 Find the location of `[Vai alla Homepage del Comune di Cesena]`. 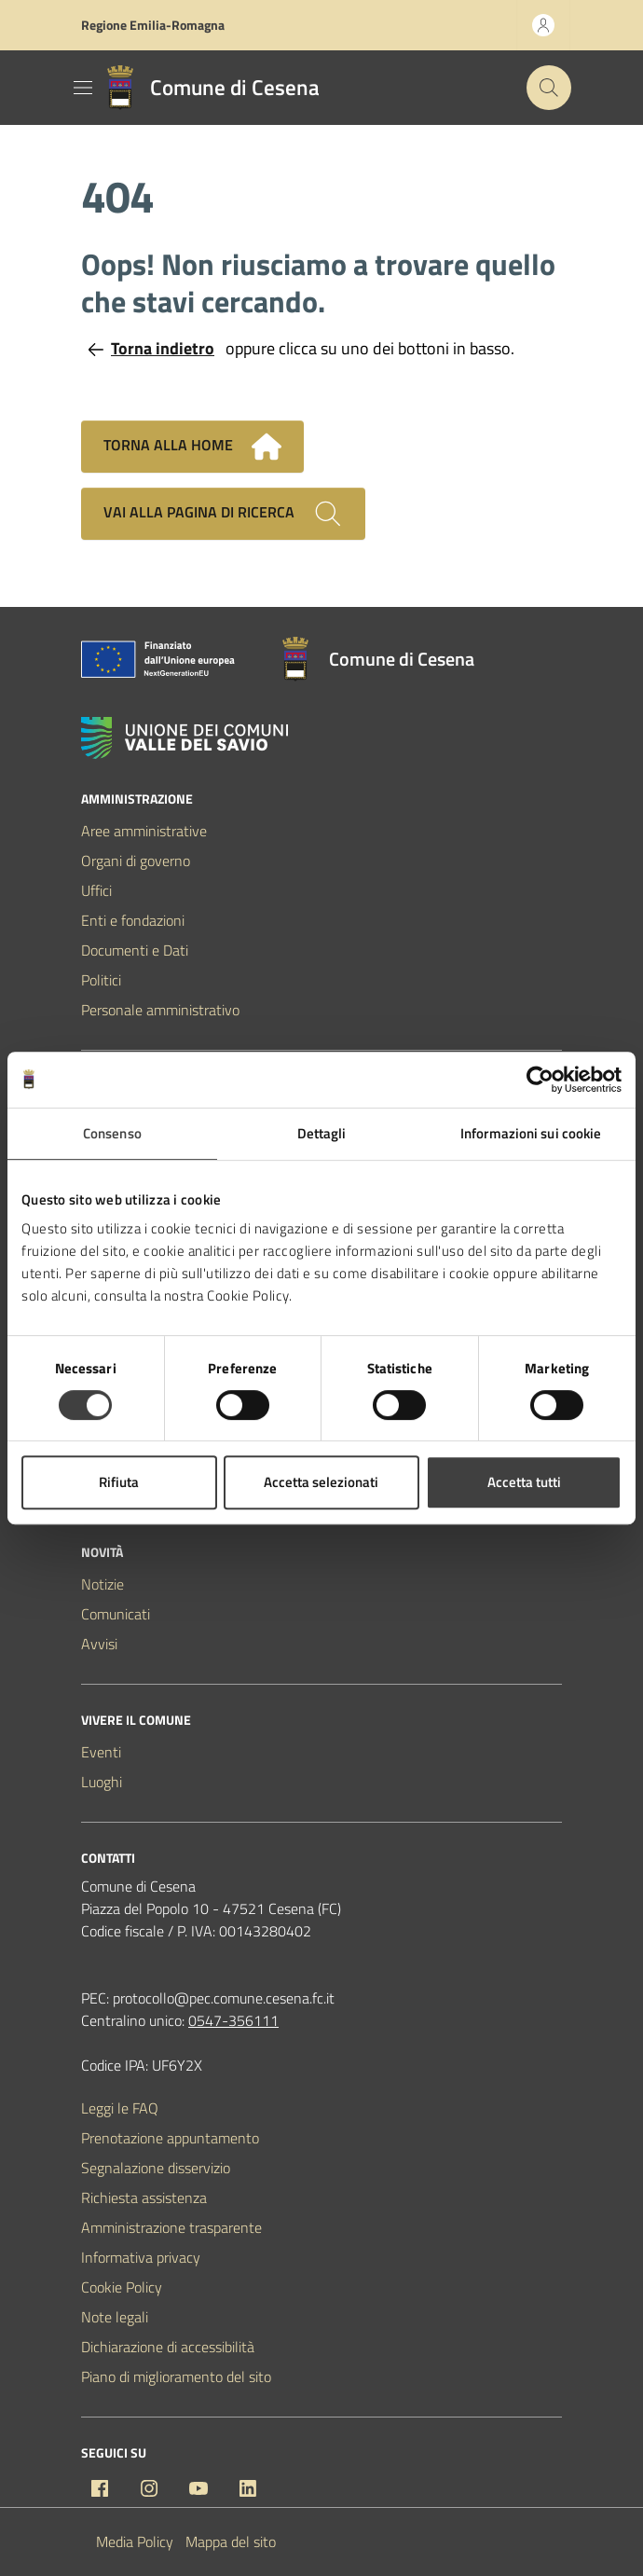

[Vai alla Homepage del Comune di Cesena] is located at coordinates (209, 87).